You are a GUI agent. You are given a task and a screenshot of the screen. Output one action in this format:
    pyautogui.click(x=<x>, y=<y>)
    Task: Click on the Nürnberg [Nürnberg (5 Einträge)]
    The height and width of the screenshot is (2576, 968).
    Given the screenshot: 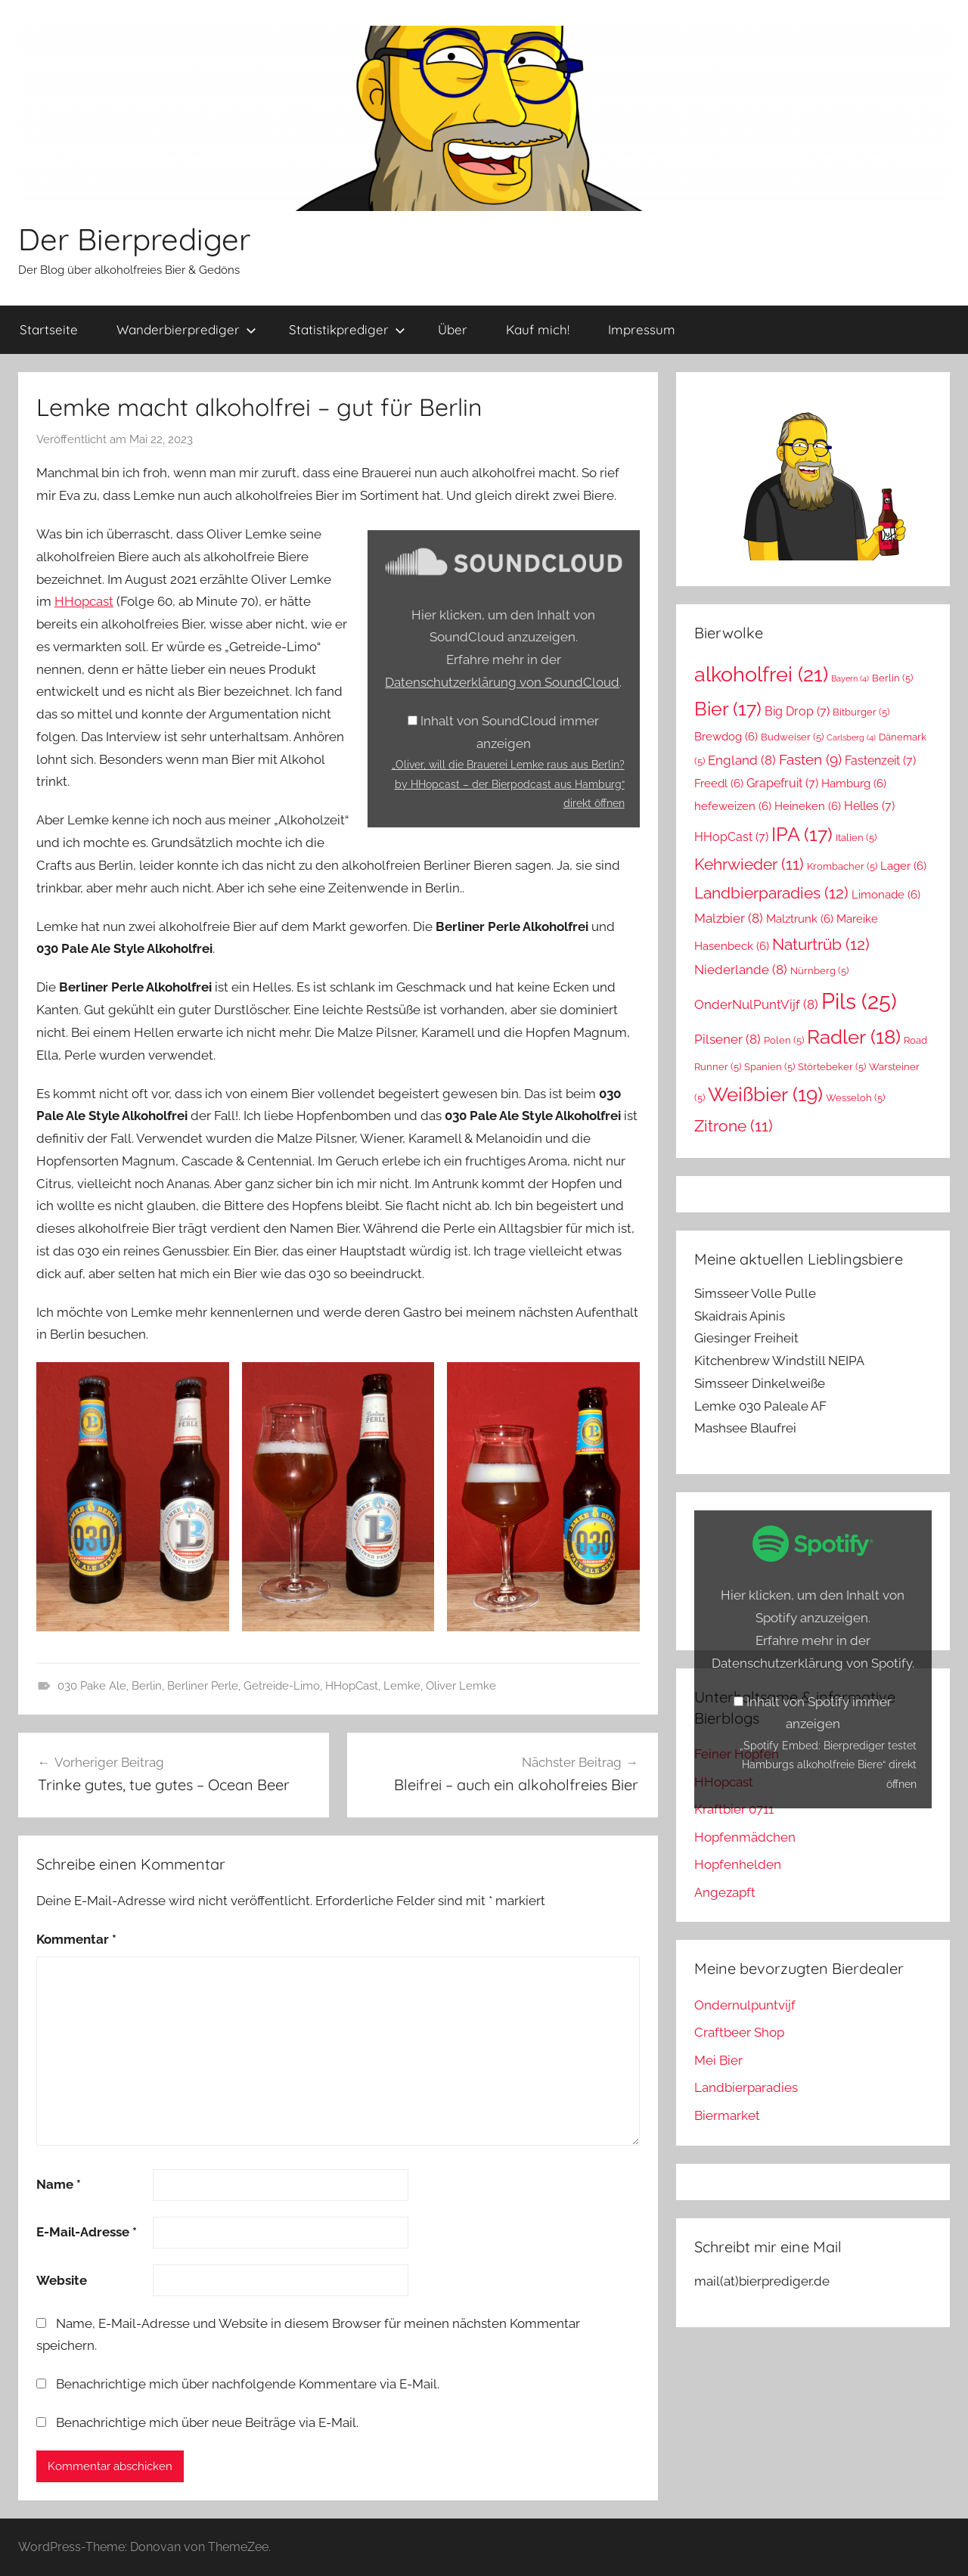 What is the action you would take?
    pyautogui.click(x=819, y=970)
    